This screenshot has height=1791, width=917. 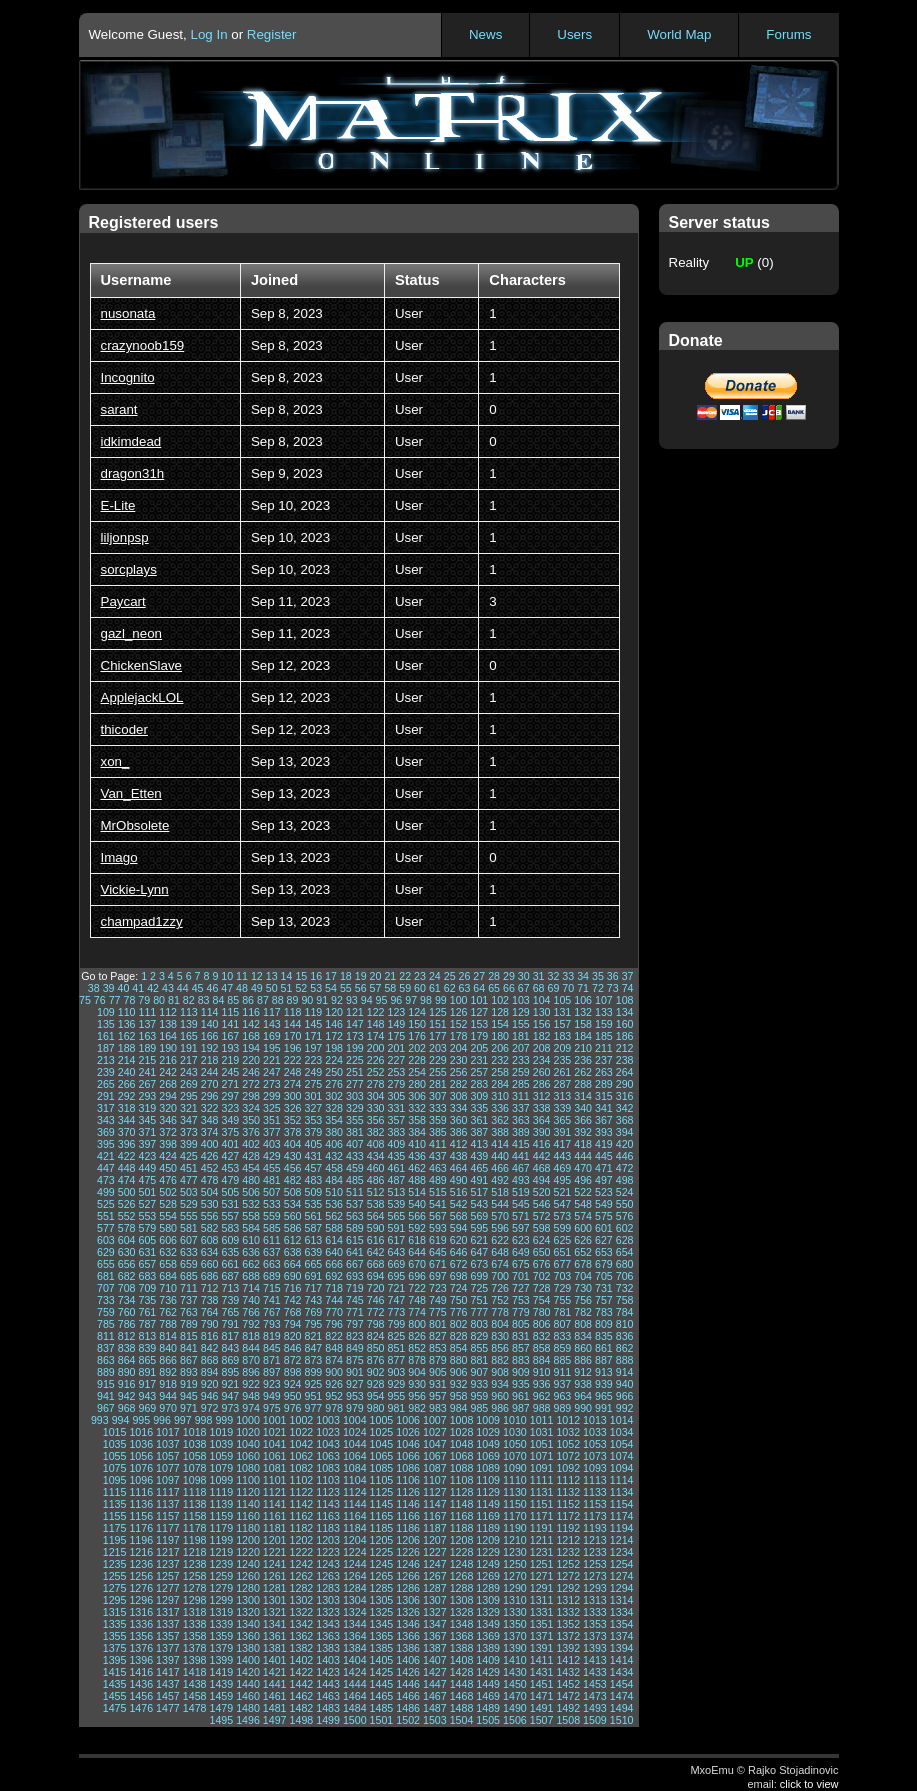 What do you see at coordinates (302, 1516) in the screenshot?
I see `1162` at bounding box center [302, 1516].